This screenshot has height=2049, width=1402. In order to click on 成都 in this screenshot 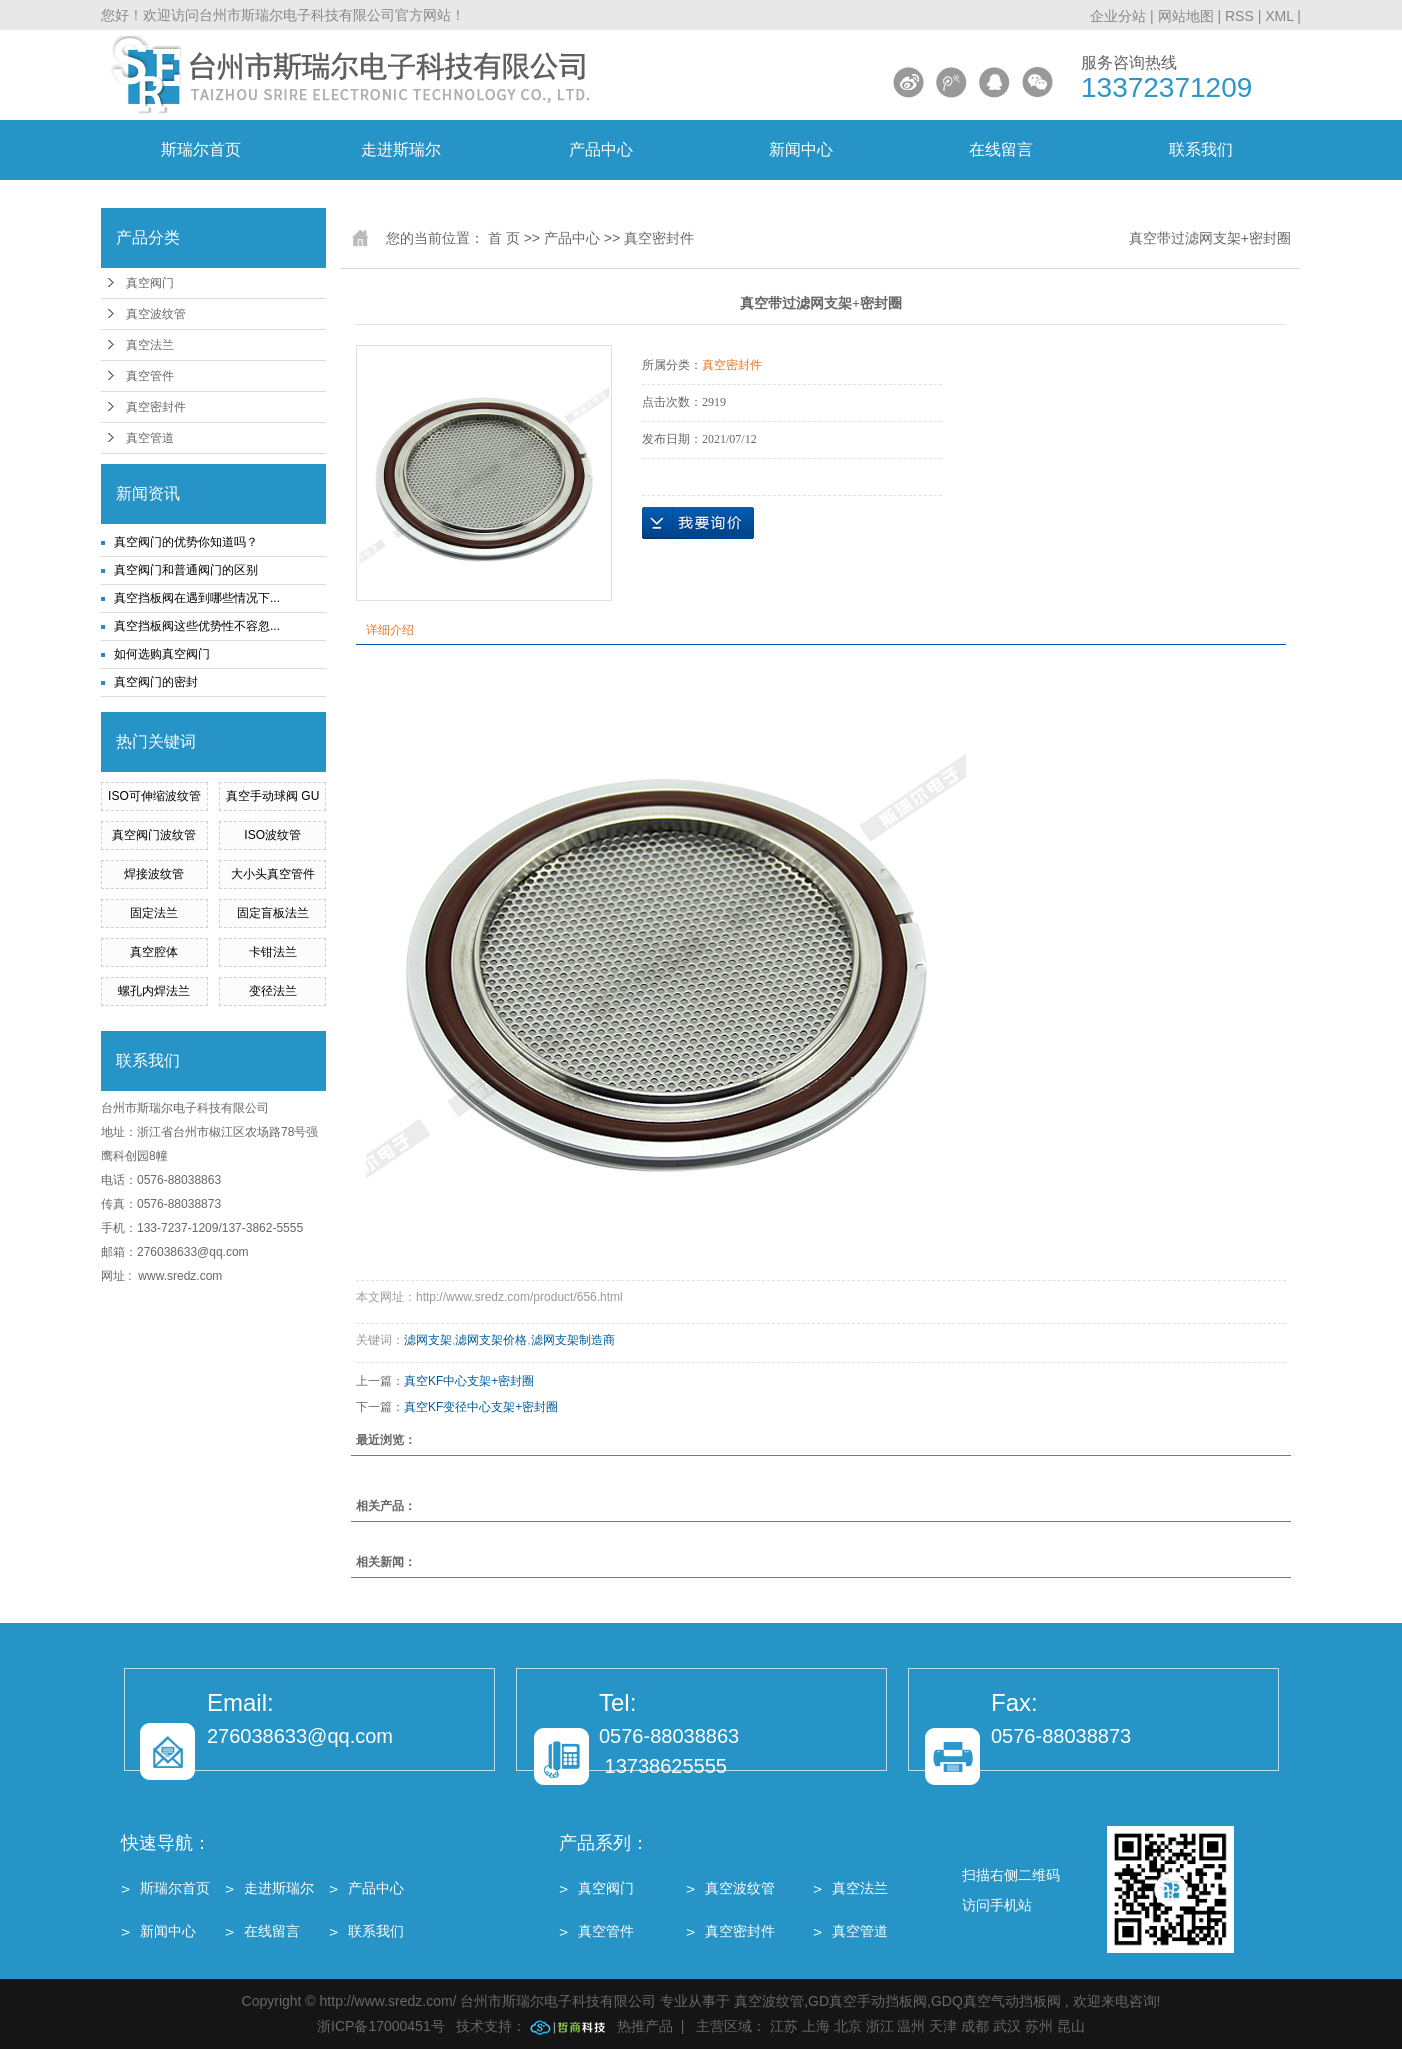, I will do `click(975, 2026)`.